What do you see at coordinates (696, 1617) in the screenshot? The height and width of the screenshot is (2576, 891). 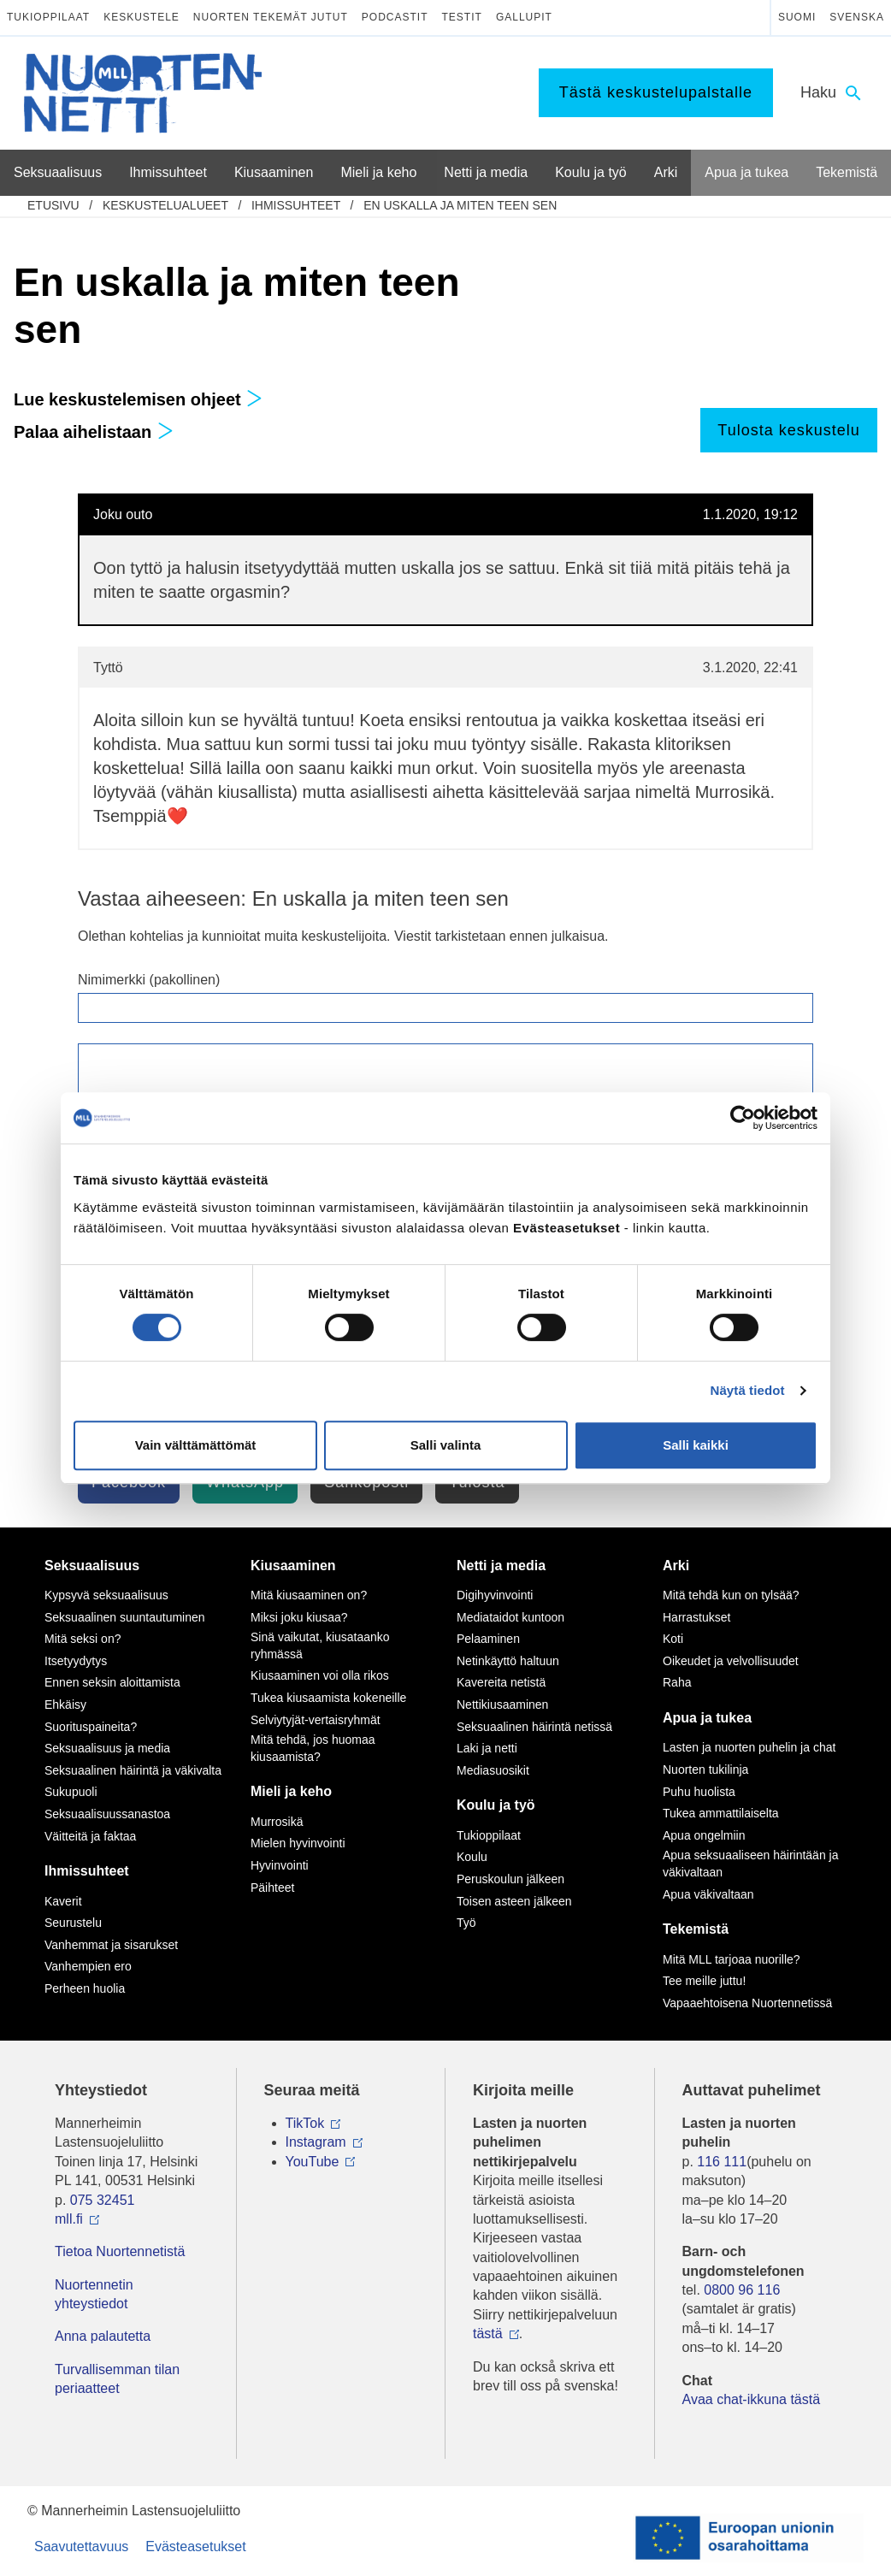 I see `Harrastukset` at bounding box center [696, 1617].